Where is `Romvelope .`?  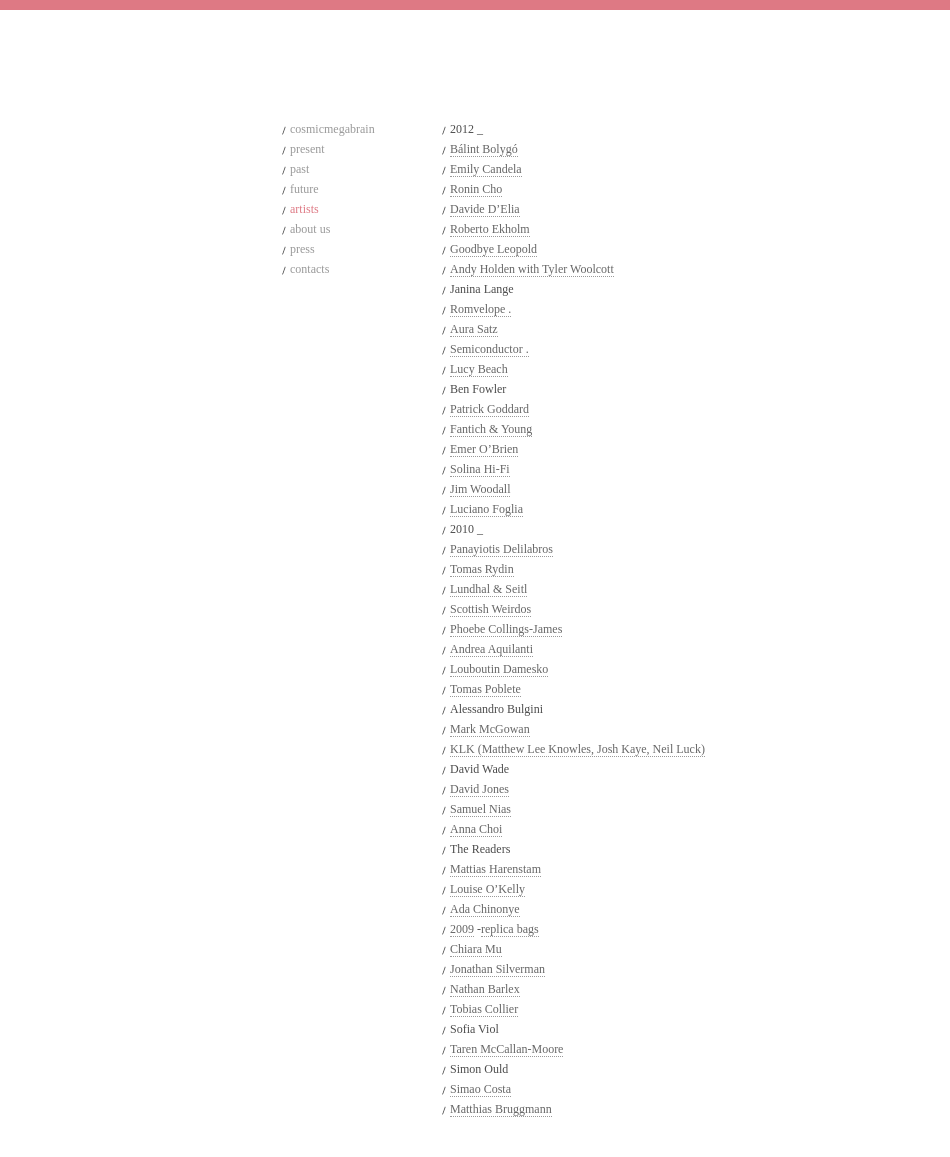
Romvelope . is located at coordinates (480, 309).